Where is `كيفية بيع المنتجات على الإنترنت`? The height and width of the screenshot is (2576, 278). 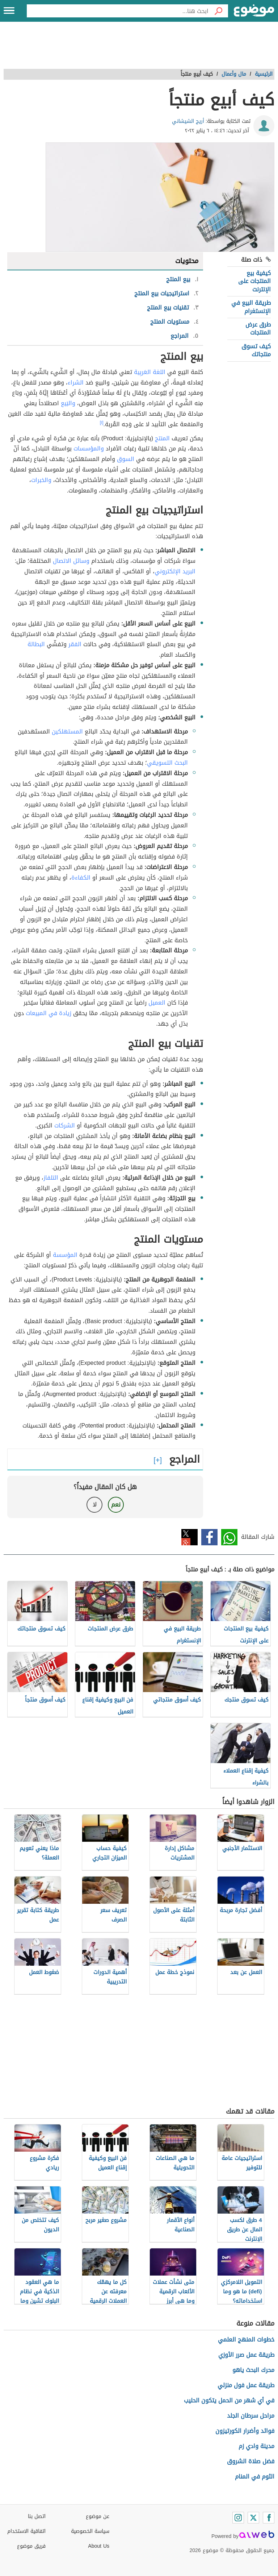 كيفية بيع المنتجات على الإنترنت is located at coordinates (254, 281).